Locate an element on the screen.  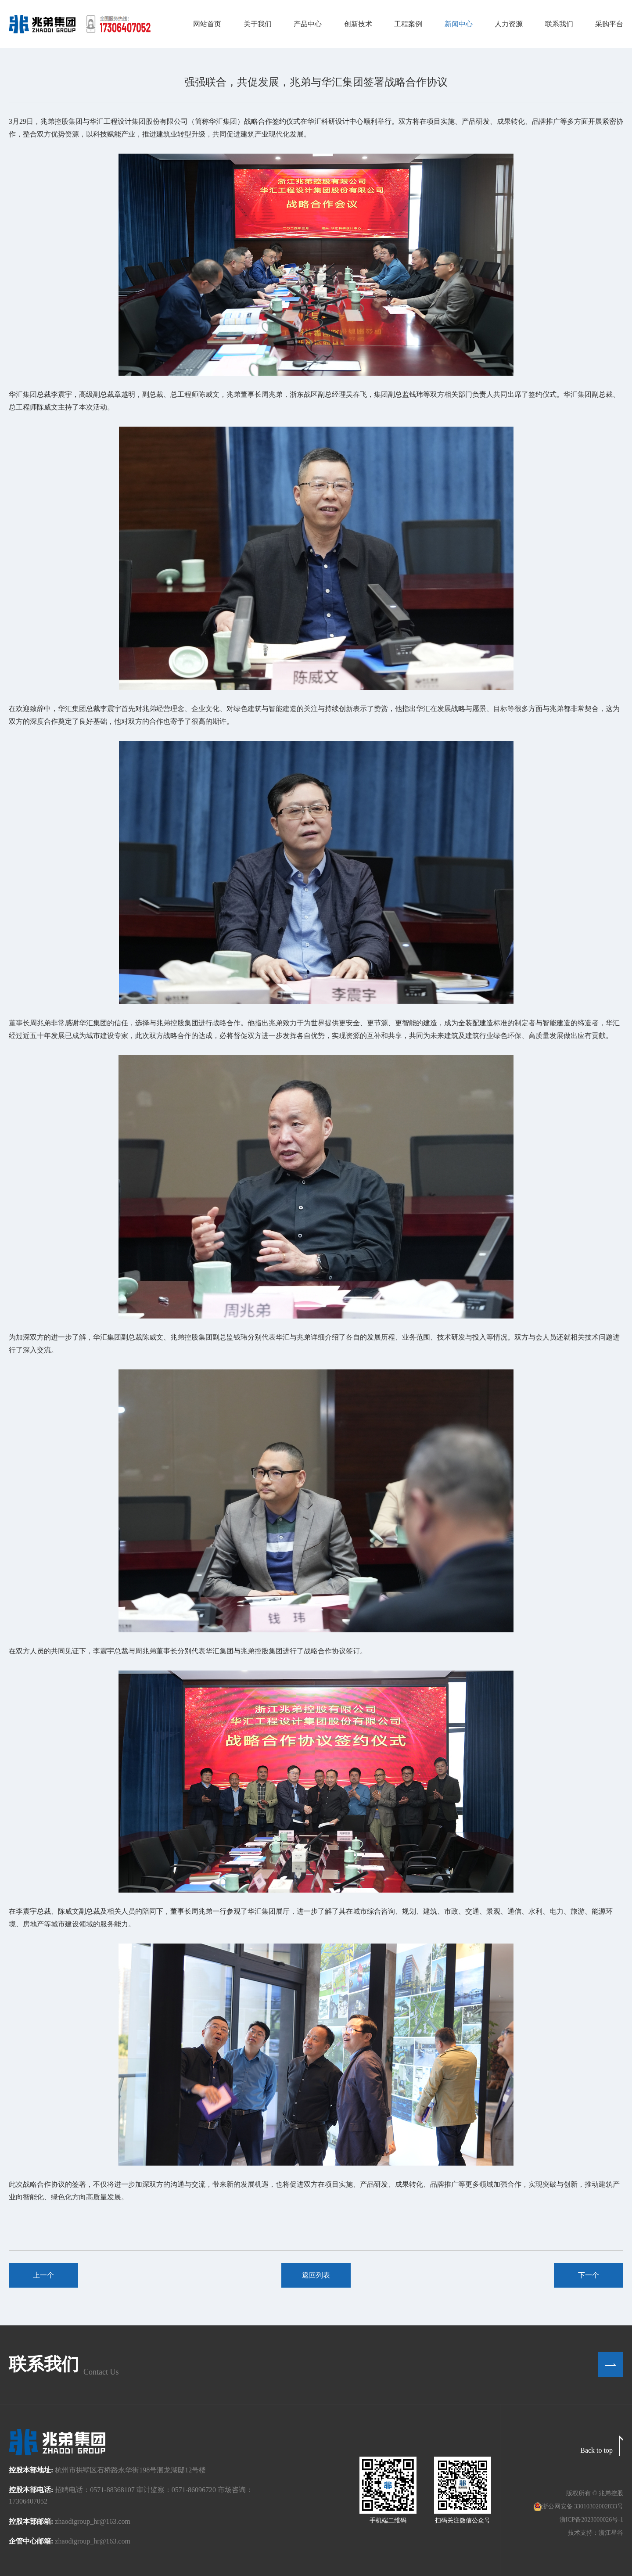
联系我们 is located at coordinates (559, 24).